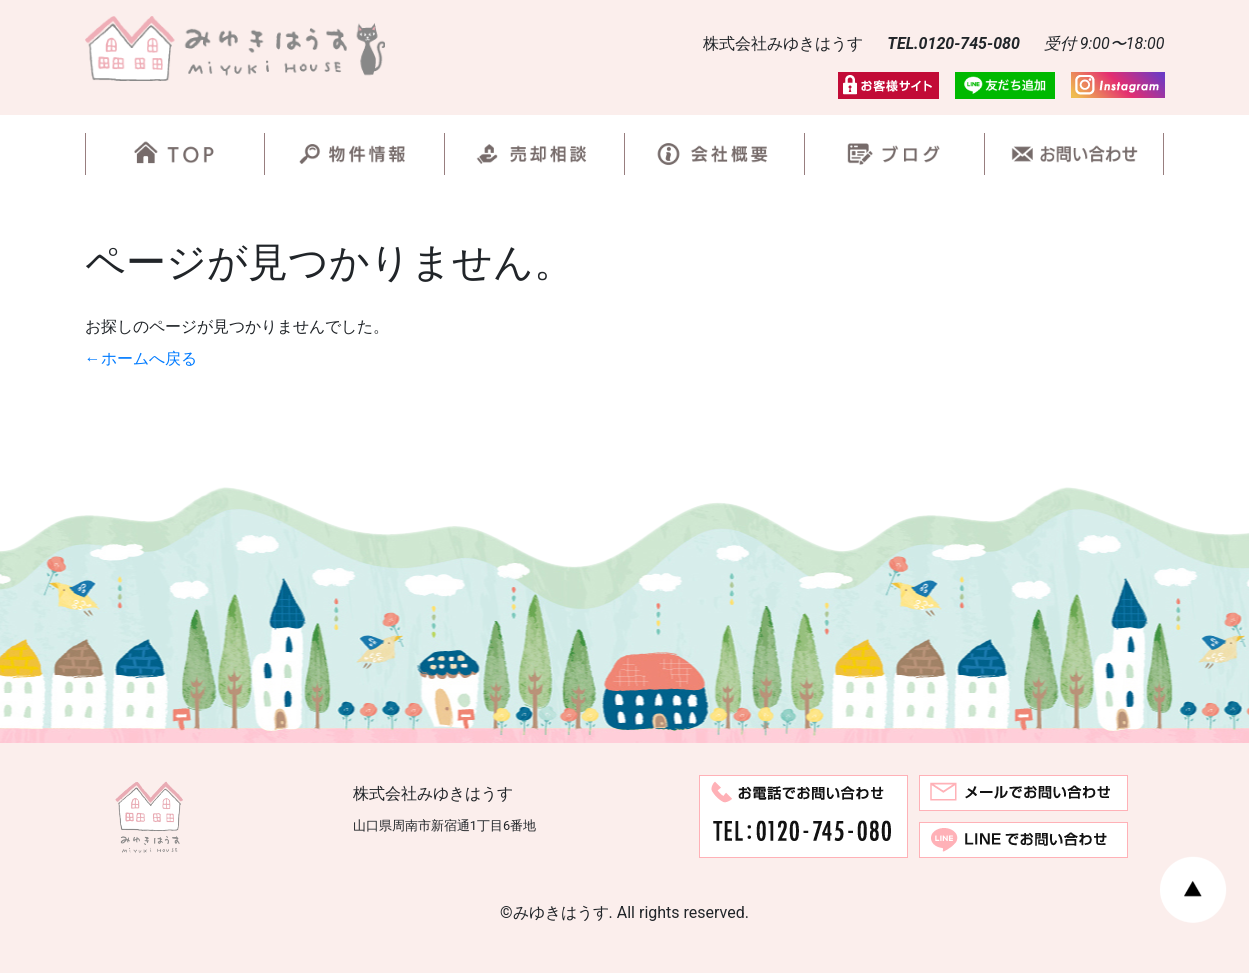  What do you see at coordinates (141, 358) in the screenshot?
I see `←ホームへ戻る` at bounding box center [141, 358].